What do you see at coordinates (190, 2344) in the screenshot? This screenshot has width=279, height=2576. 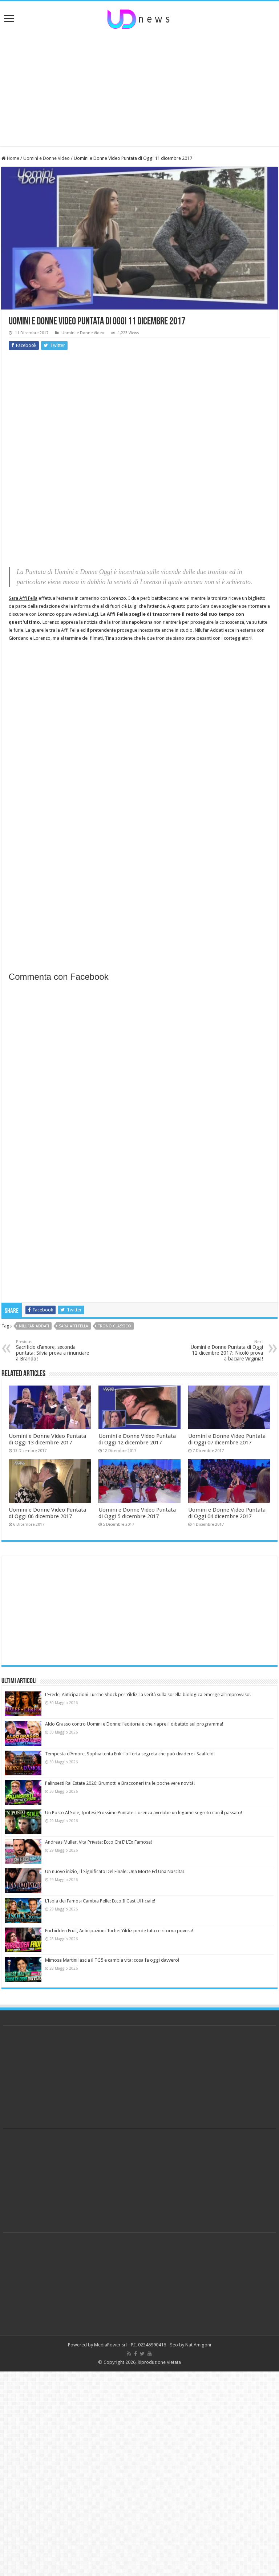 I see `Seo by Nat Amigoni` at bounding box center [190, 2344].